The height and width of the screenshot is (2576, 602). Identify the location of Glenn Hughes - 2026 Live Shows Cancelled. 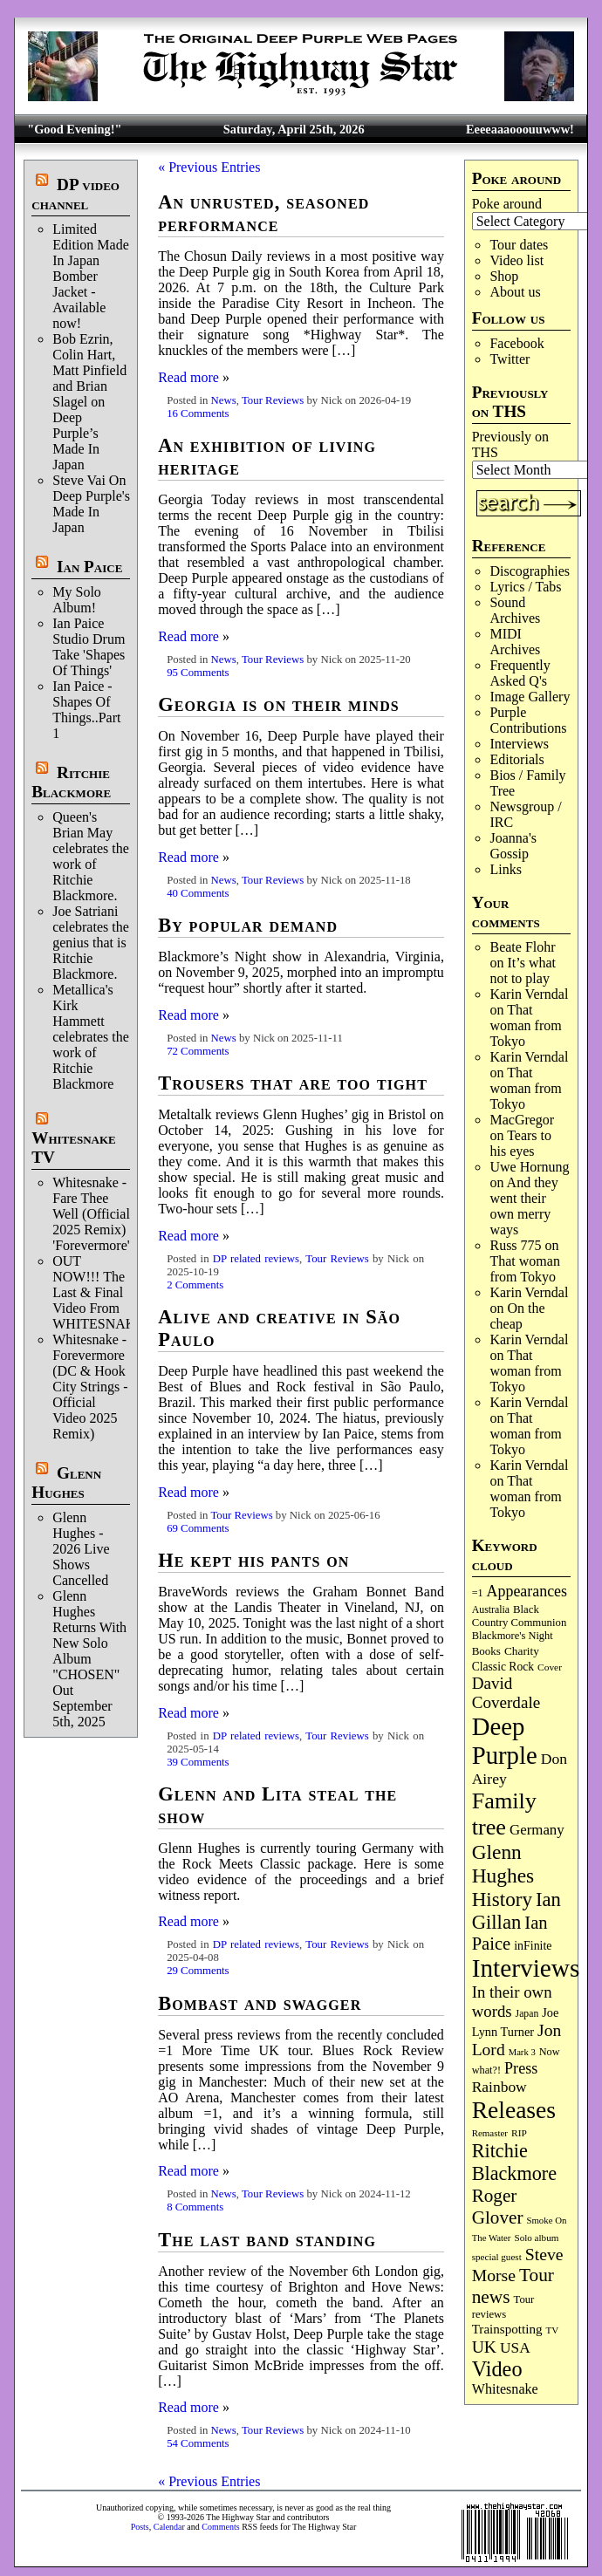
(80, 1549).